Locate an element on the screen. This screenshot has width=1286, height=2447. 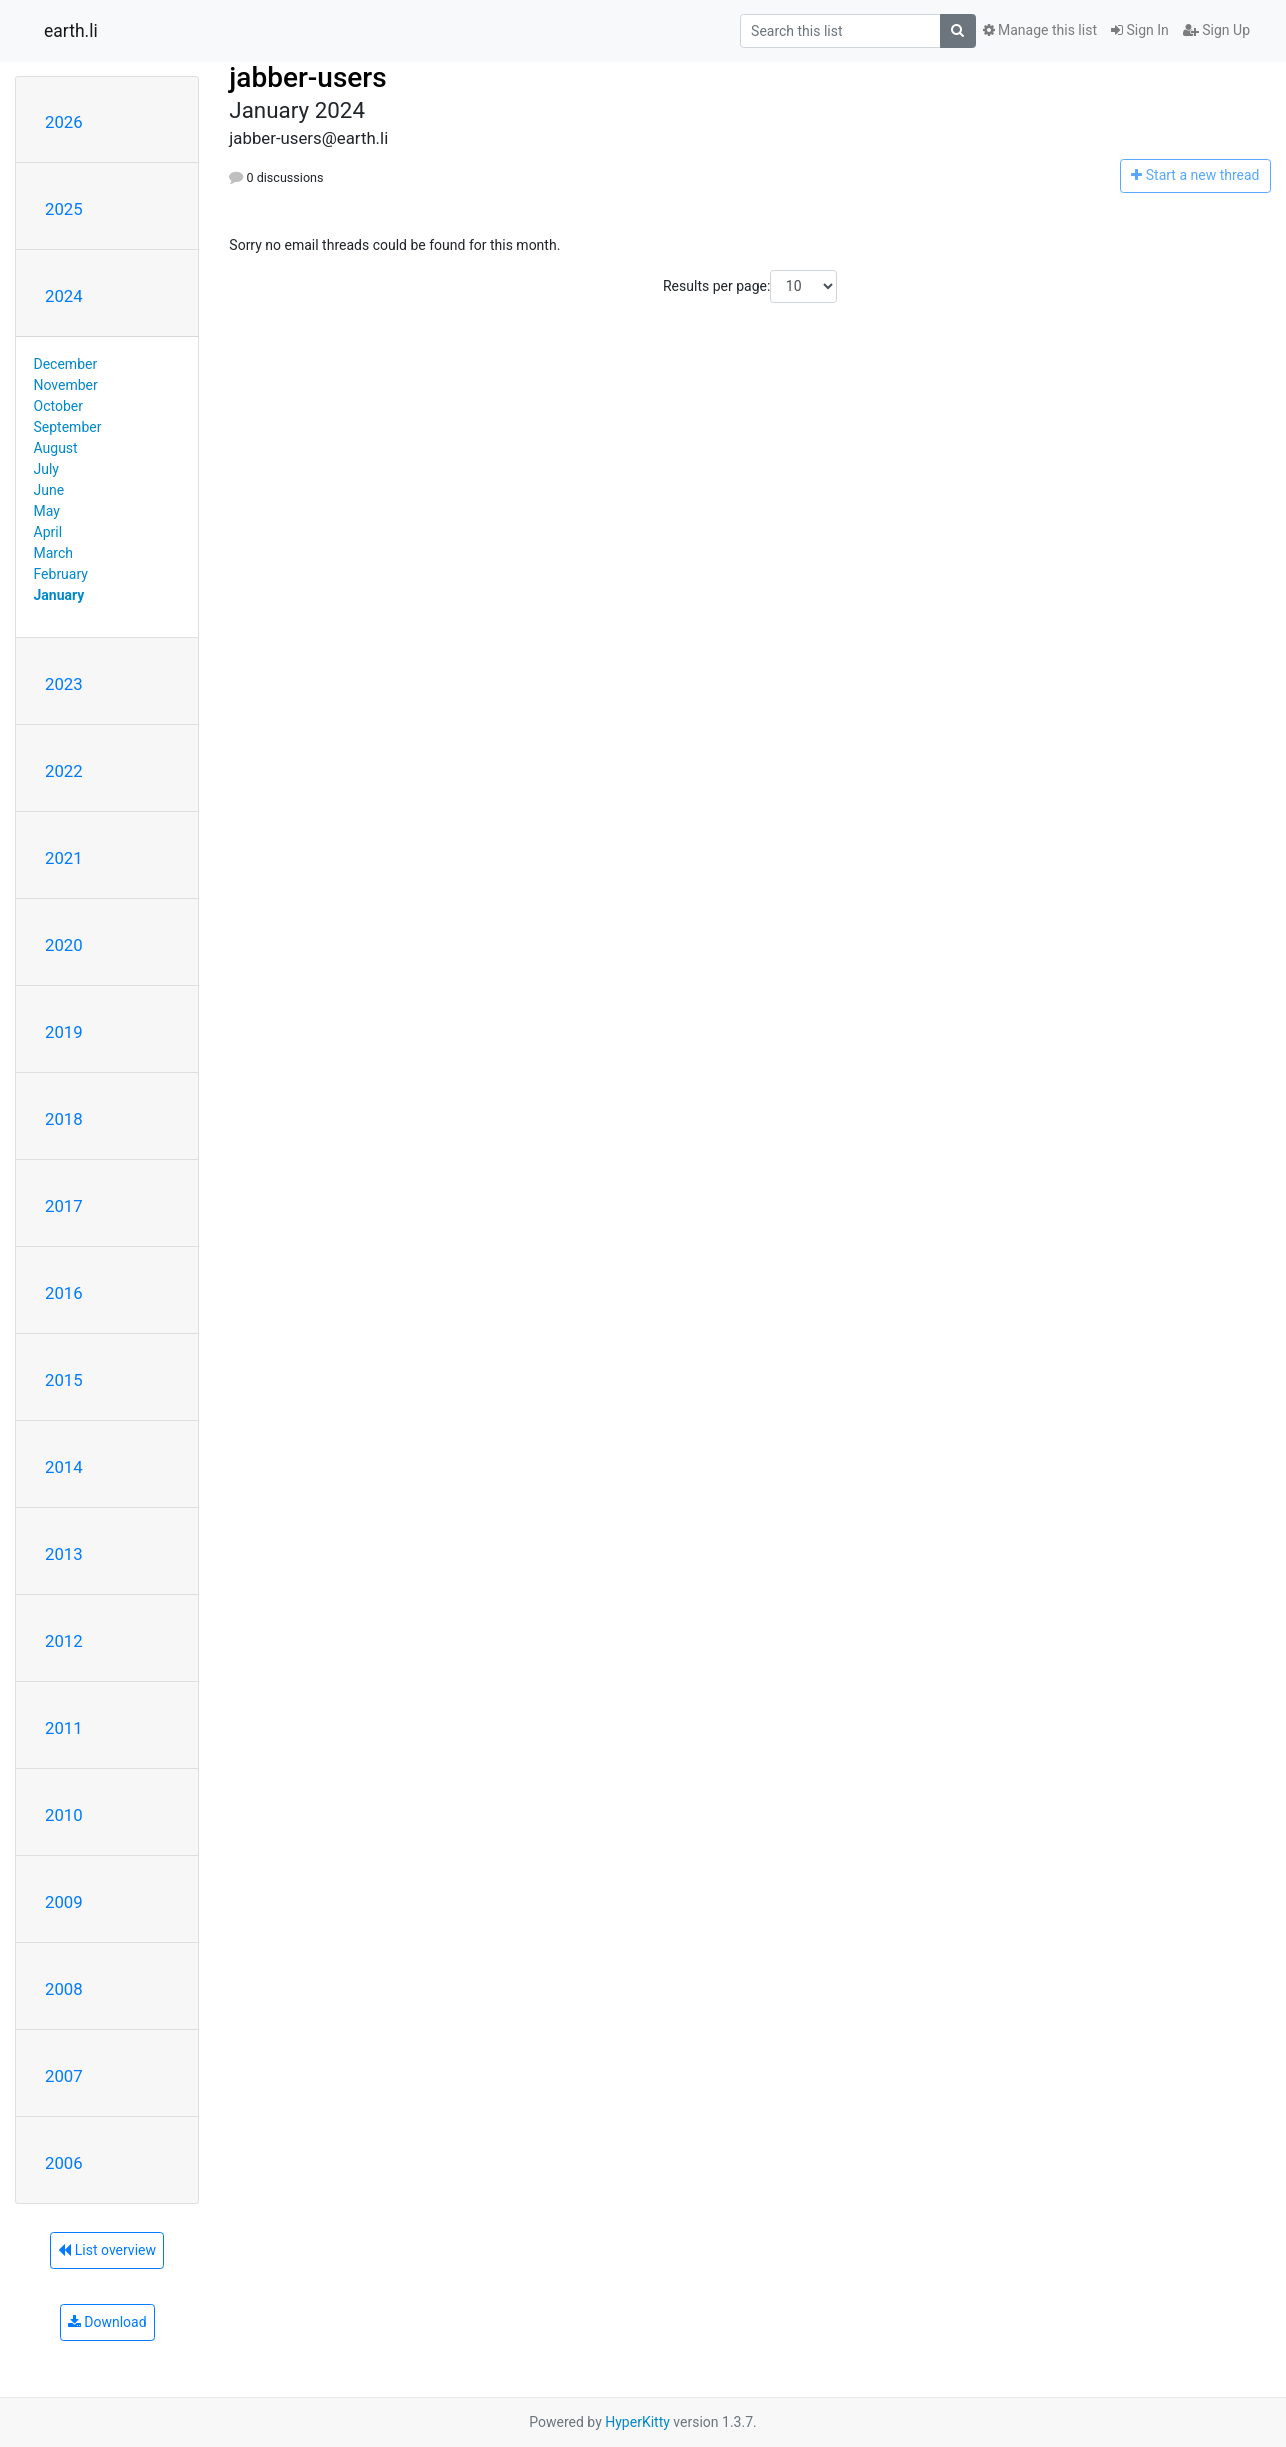
2020 is located at coordinates (64, 945).